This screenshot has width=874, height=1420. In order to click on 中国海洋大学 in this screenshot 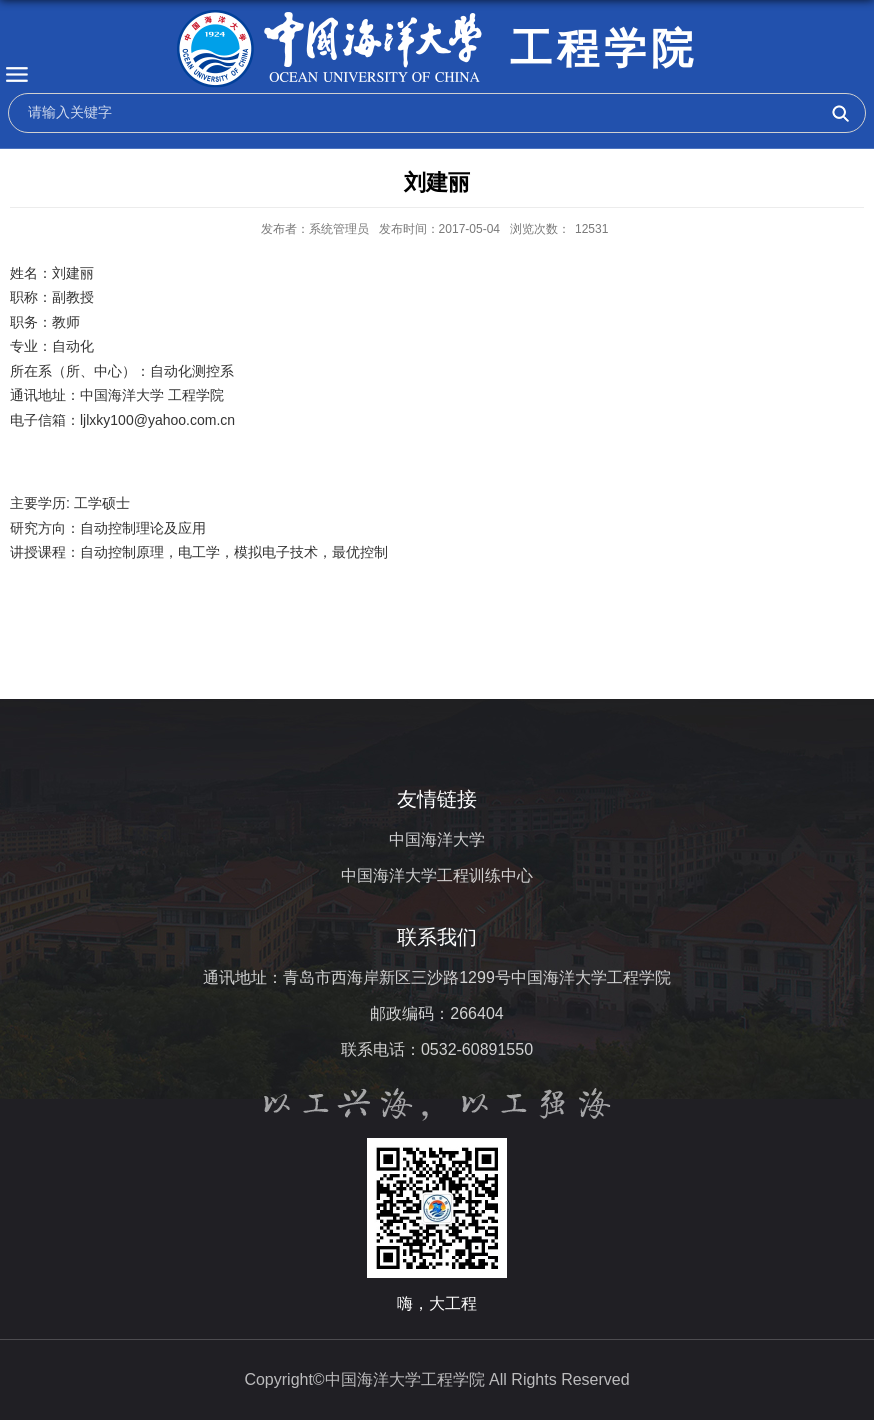, I will do `click(437, 839)`.